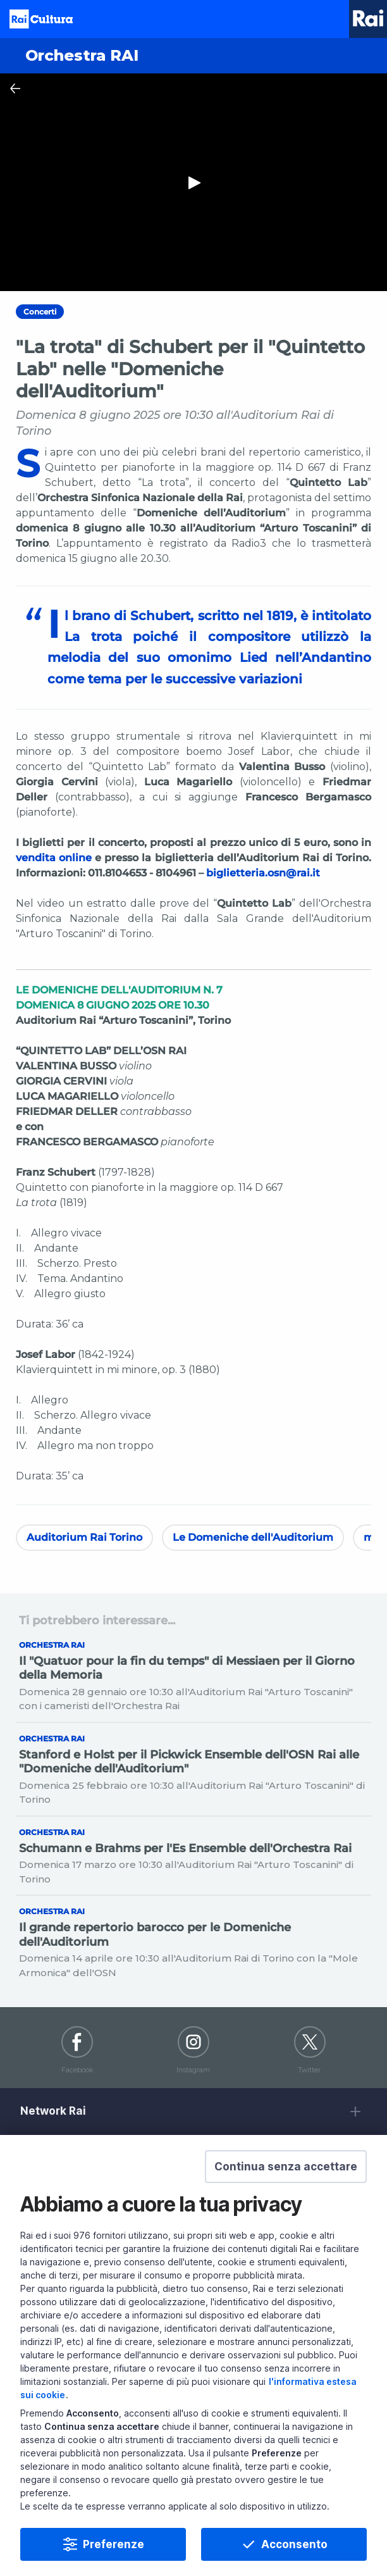 This screenshot has height=2576, width=387. I want to click on [Vai a Orchestra RAI], so click(193, 55).